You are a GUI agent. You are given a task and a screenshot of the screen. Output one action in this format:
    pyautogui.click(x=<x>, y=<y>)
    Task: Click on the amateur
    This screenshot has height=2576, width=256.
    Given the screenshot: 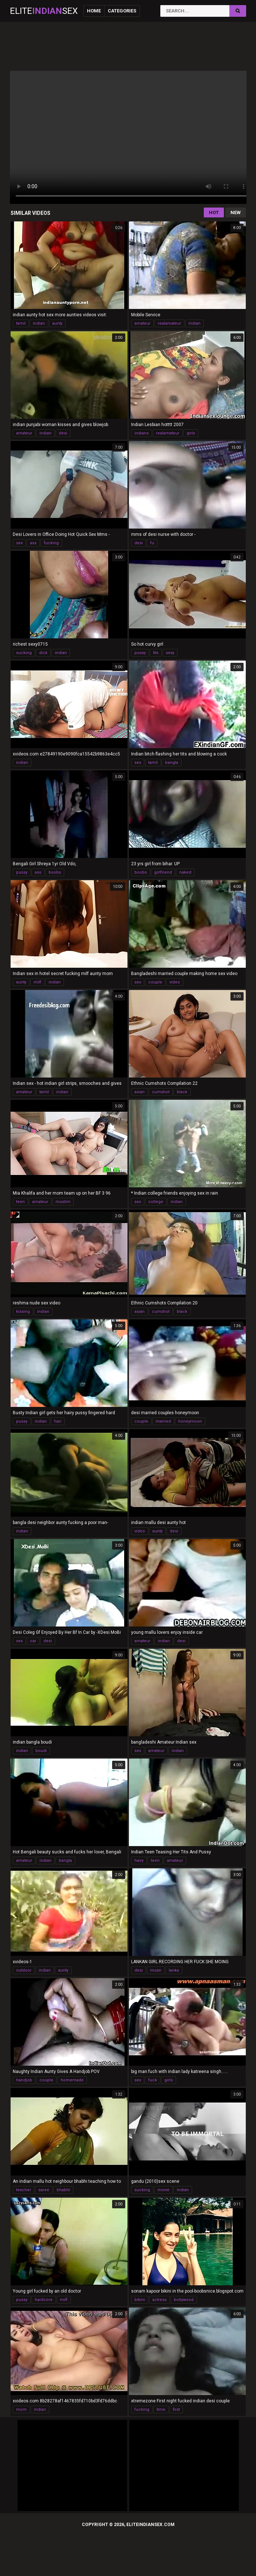 What is the action you would take?
    pyautogui.click(x=142, y=323)
    